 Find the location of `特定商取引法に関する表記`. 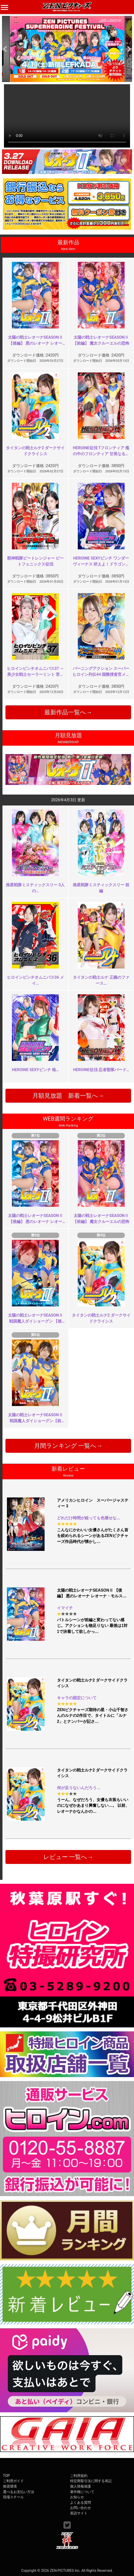

特定商取引法に関する表記 is located at coordinates (91, 2481).